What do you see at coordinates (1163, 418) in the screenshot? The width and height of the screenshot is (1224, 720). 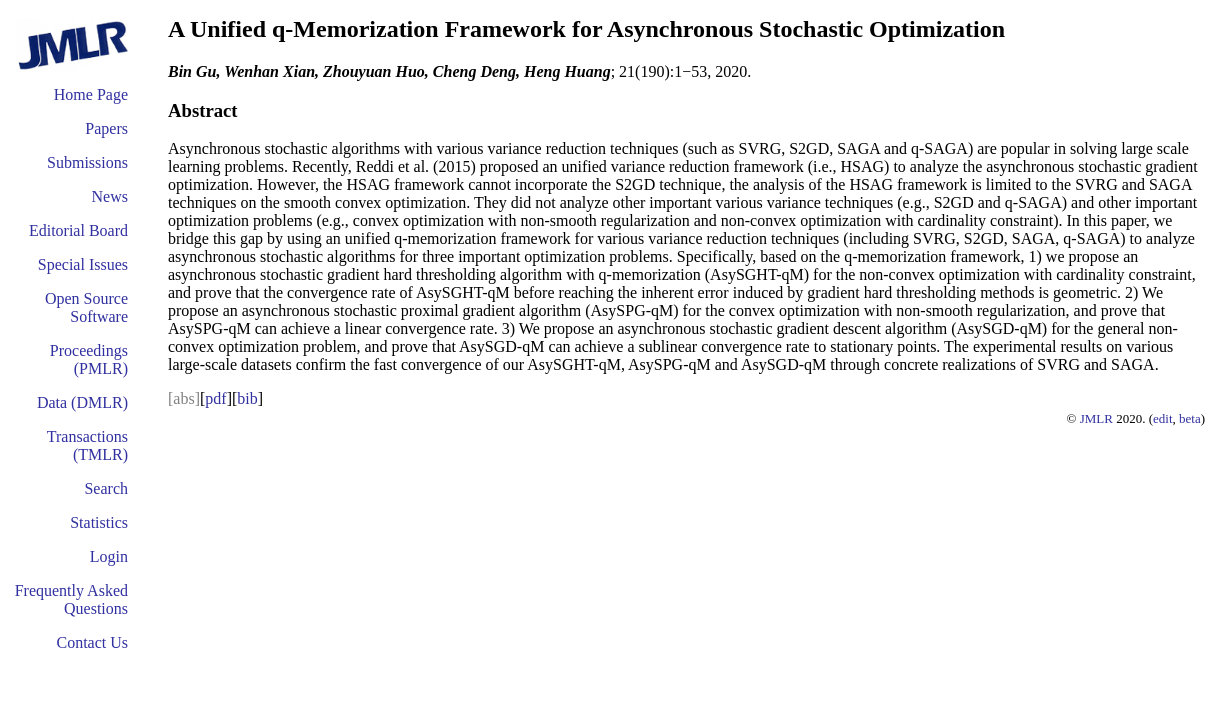 I see `edit` at bounding box center [1163, 418].